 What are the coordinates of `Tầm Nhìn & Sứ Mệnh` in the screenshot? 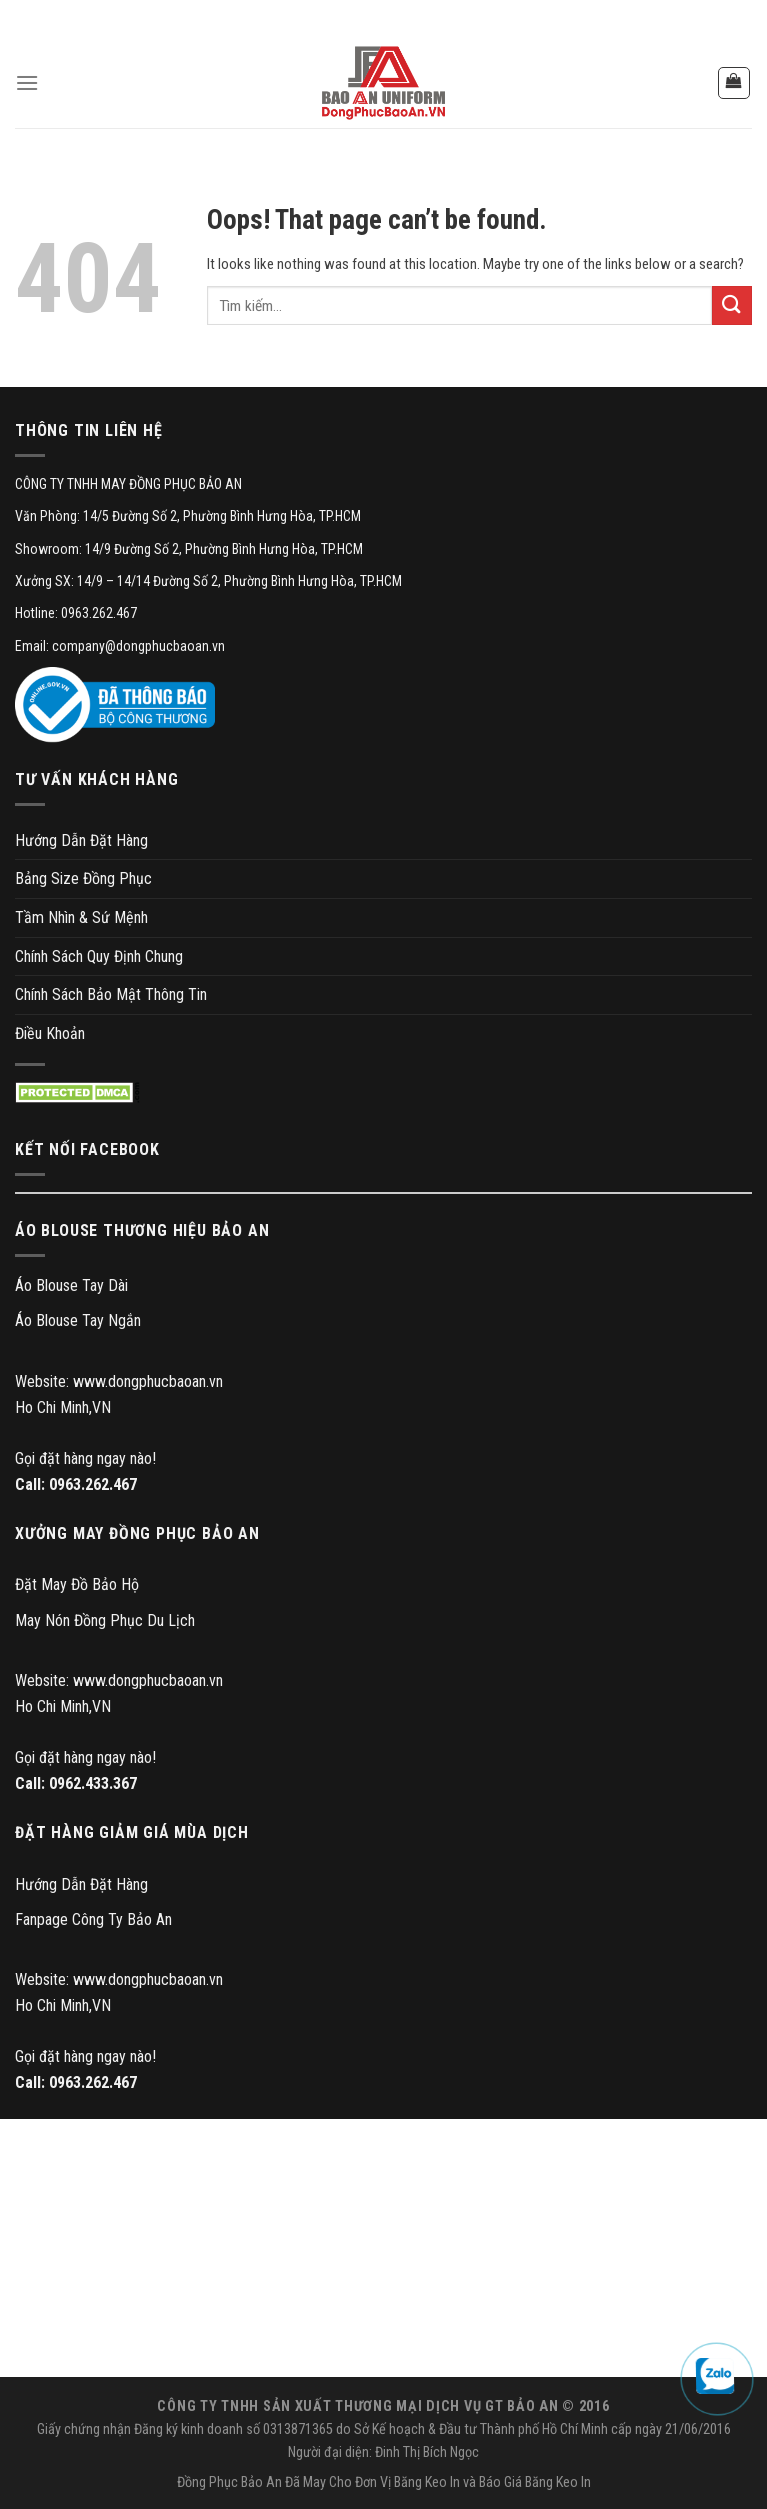 It's located at (81, 917).